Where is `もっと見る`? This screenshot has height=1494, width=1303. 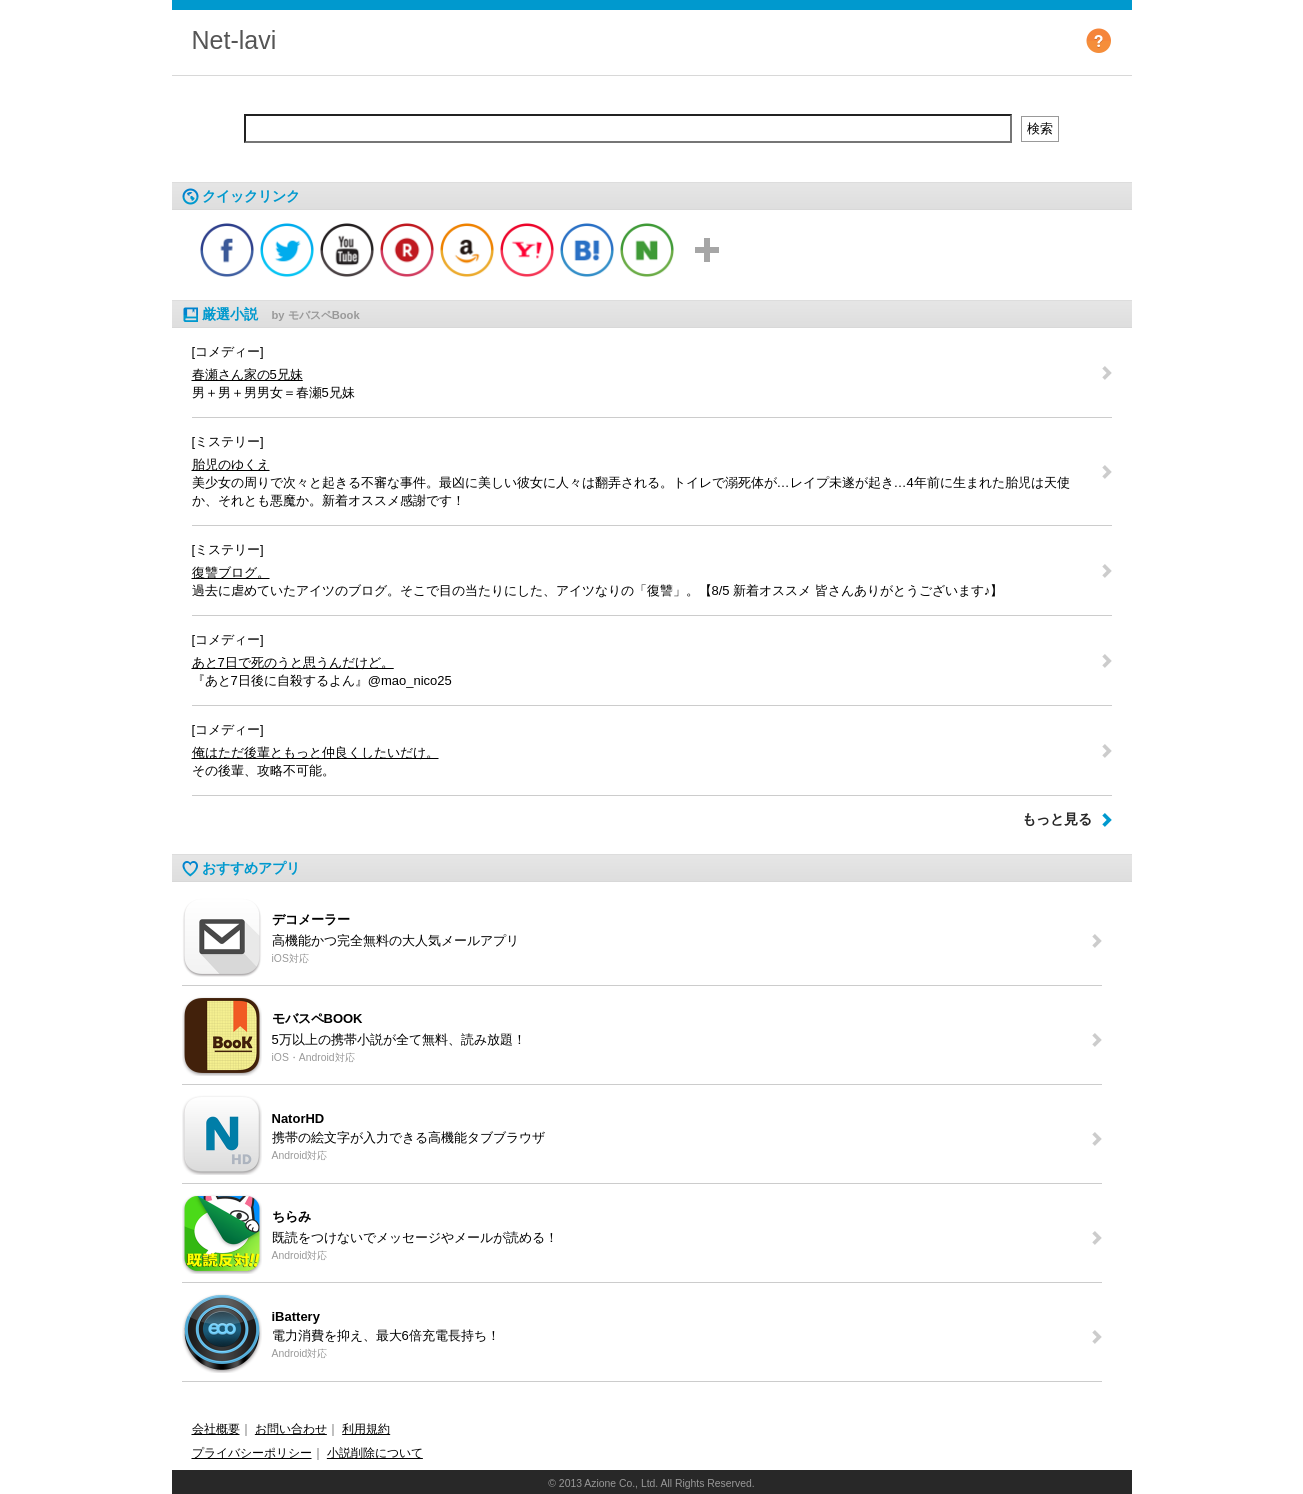 もっと見る is located at coordinates (1057, 819).